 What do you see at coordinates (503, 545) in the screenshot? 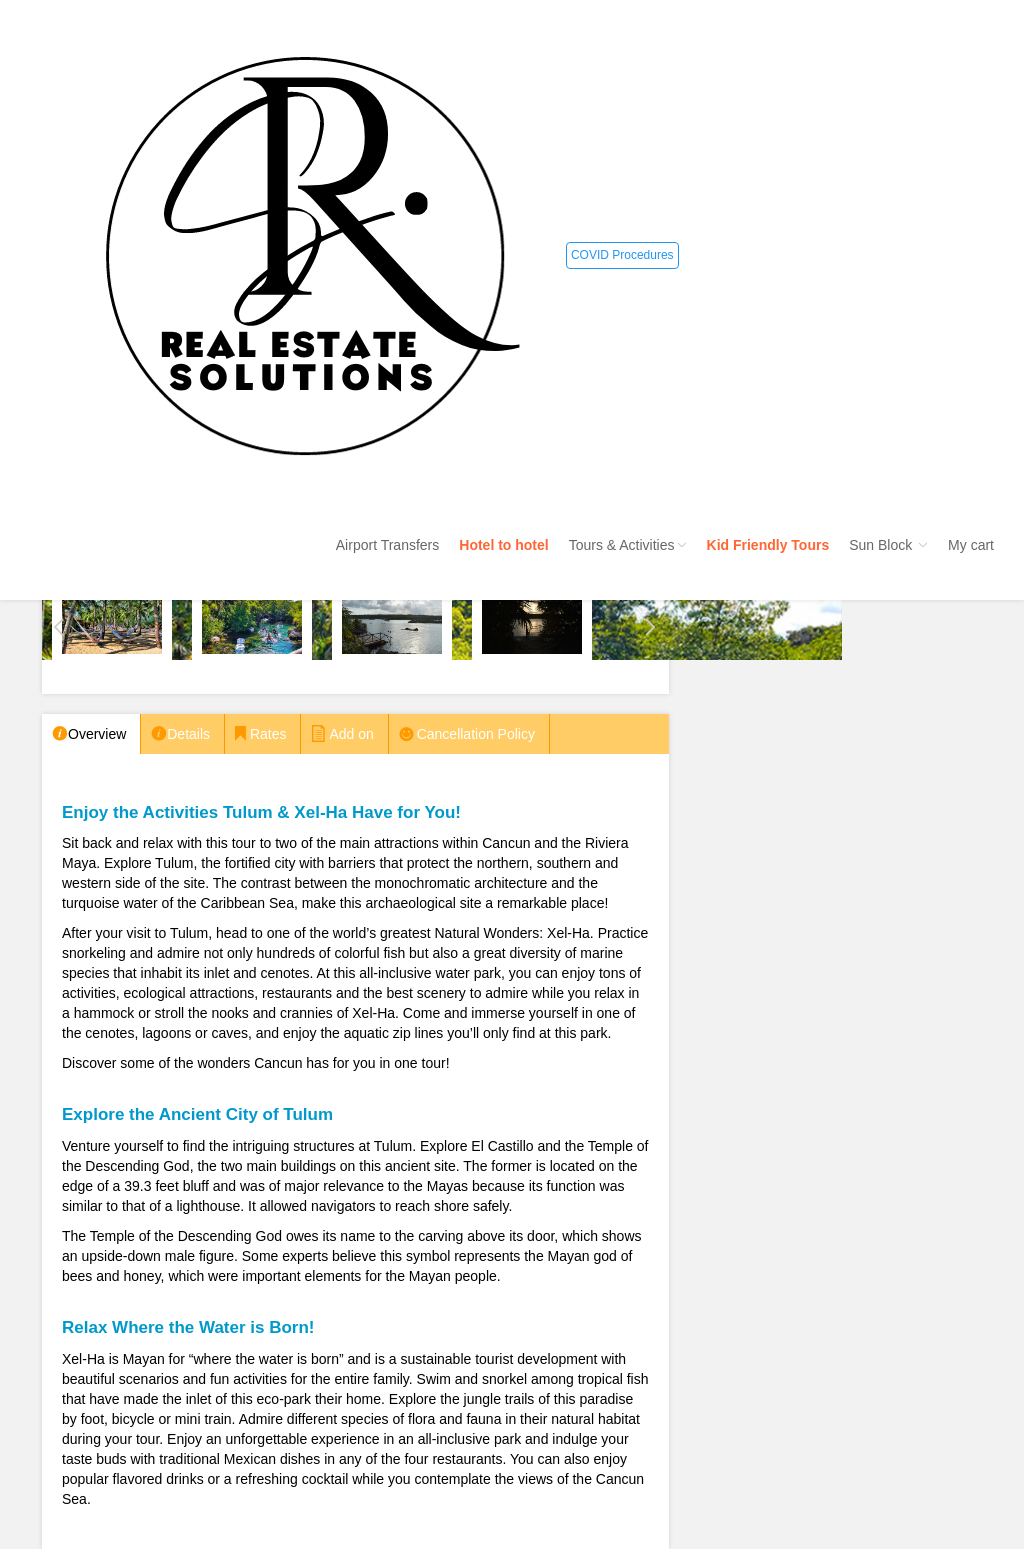
I see `Hotel to hotel` at bounding box center [503, 545].